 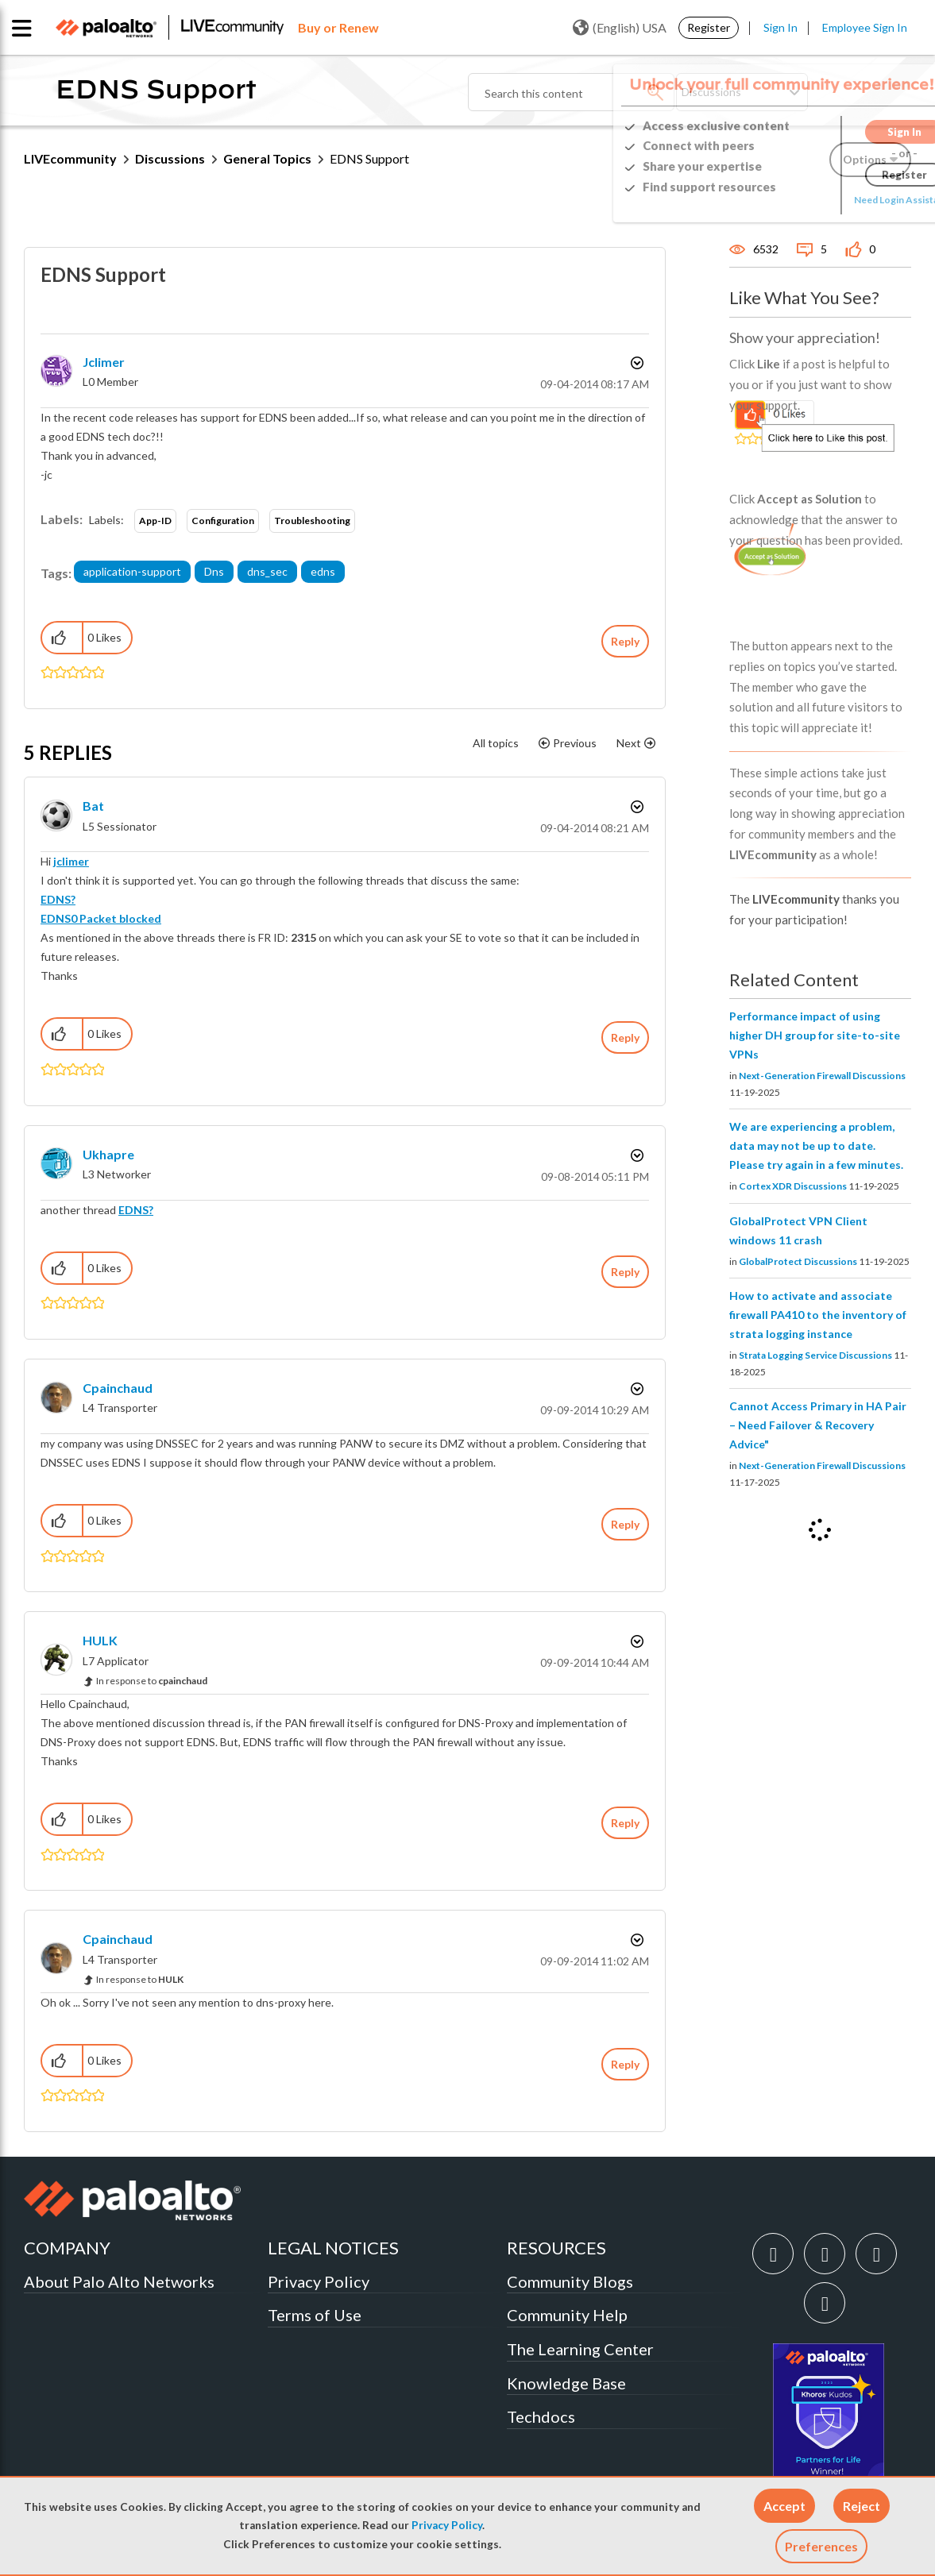 What do you see at coordinates (70, 158) in the screenshot?
I see `LIVEcommunity` at bounding box center [70, 158].